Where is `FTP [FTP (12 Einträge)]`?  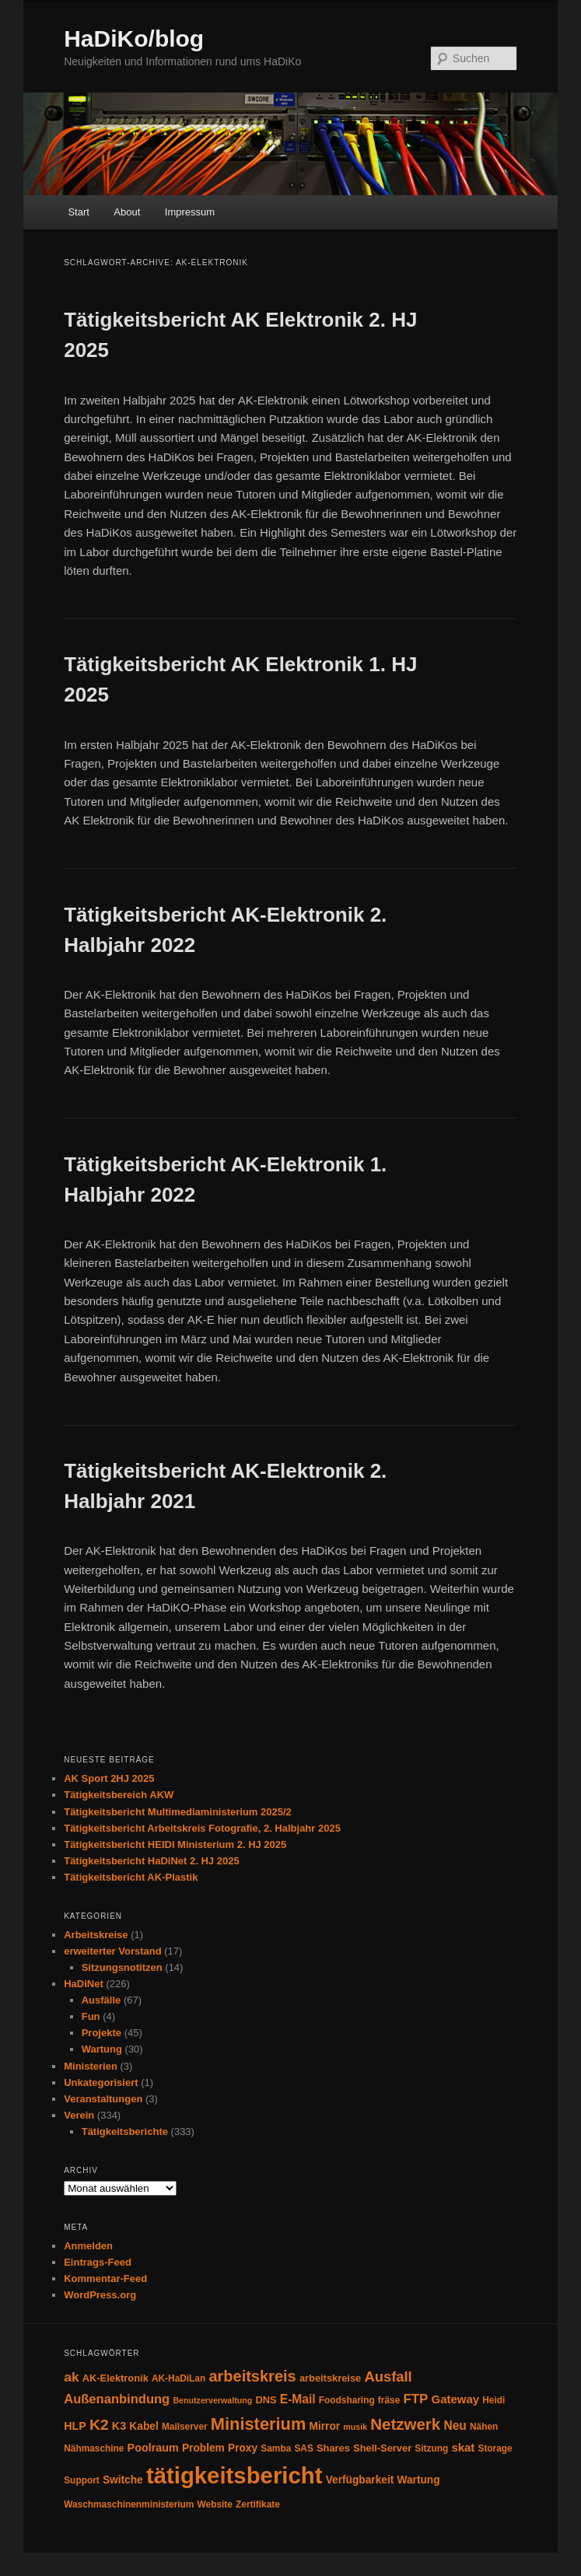 FTP [FTP (12 Einträge)] is located at coordinates (415, 2399).